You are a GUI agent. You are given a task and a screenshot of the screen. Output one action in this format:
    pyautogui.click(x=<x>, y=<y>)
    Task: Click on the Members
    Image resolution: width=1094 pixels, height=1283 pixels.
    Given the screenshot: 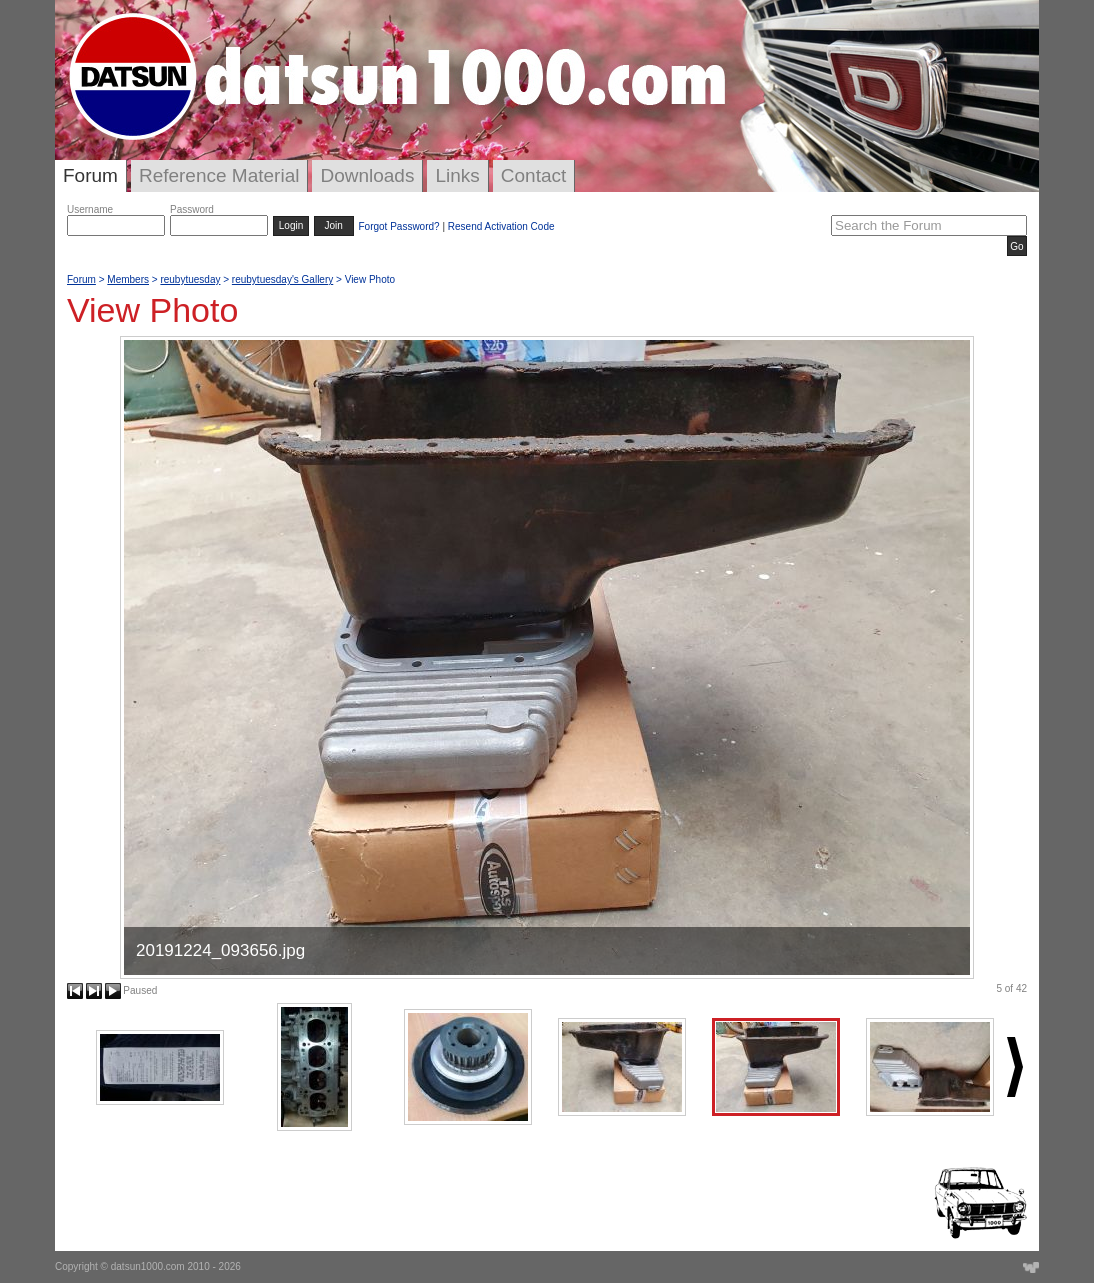 What is the action you would take?
    pyautogui.click(x=128, y=279)
    